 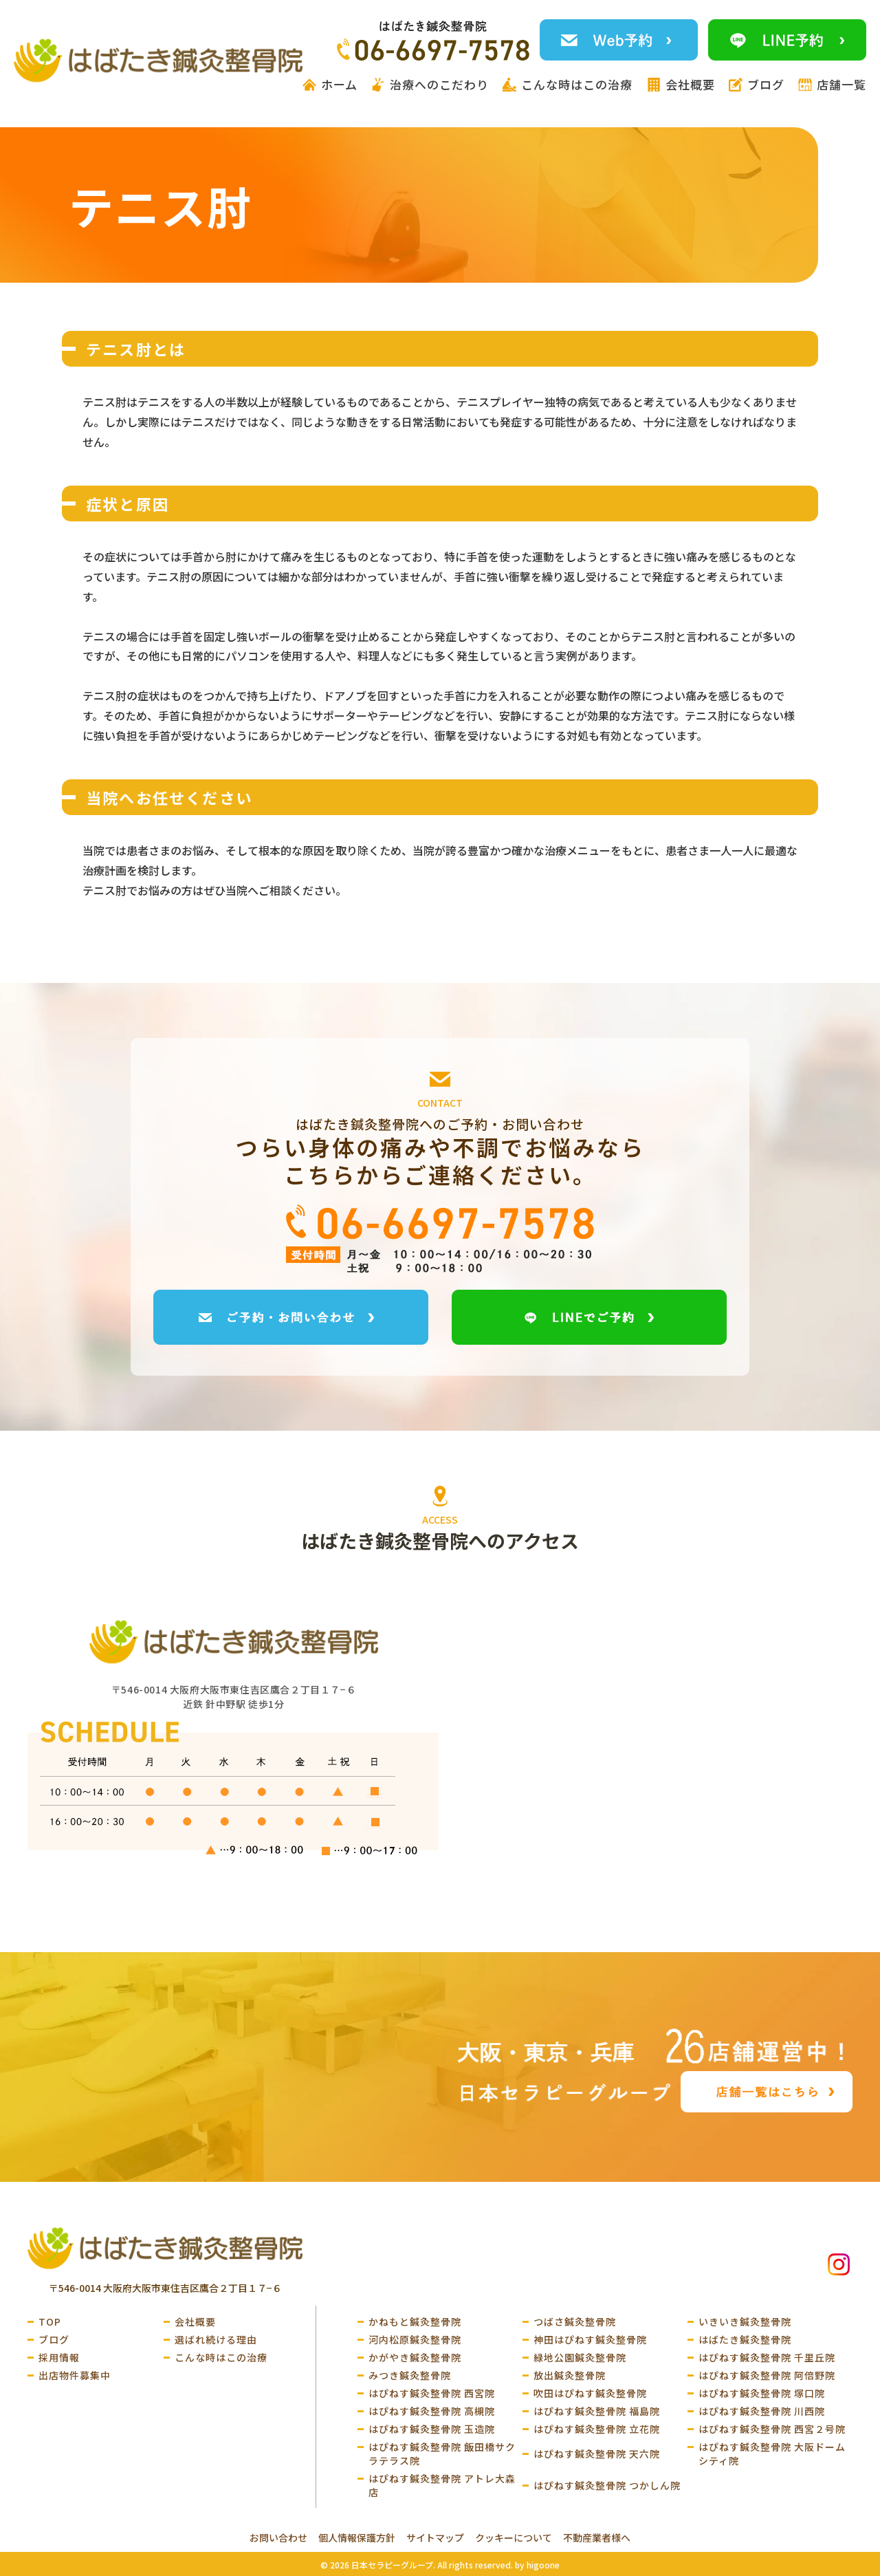 What do you see at coordinates (590, 2393) in the screenshot?
I see `吹田はぴねす鍼灸整骨院` at bounding box center [590, 2393].